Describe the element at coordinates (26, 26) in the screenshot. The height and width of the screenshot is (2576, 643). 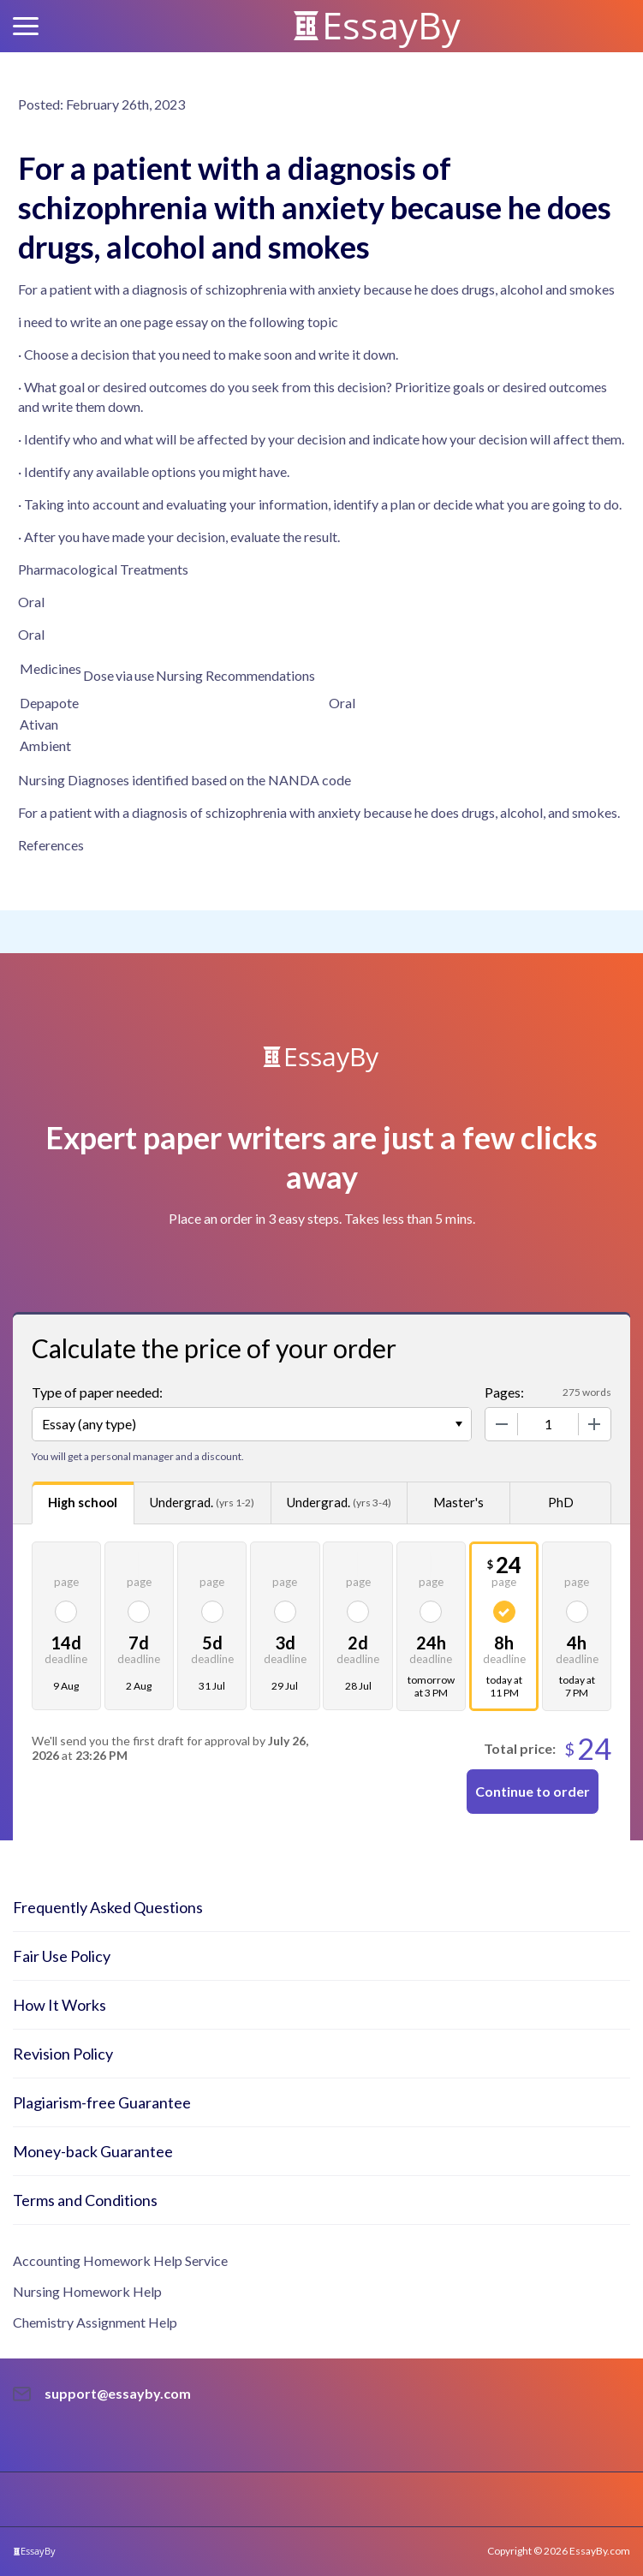
I see `[button]` at that location.